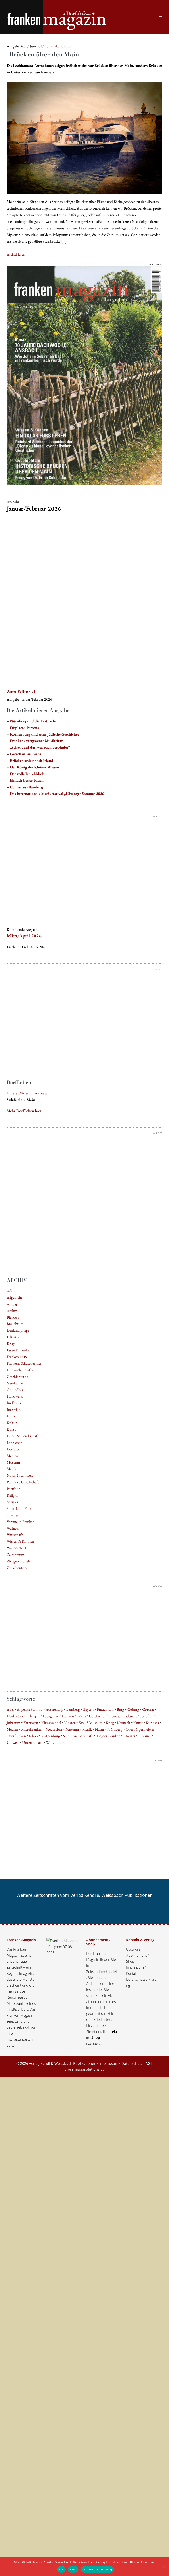 The image size is (169, 2576). Describe the element at coordinates (13, 1612) in the screenshot. I see `Museum` at that location.